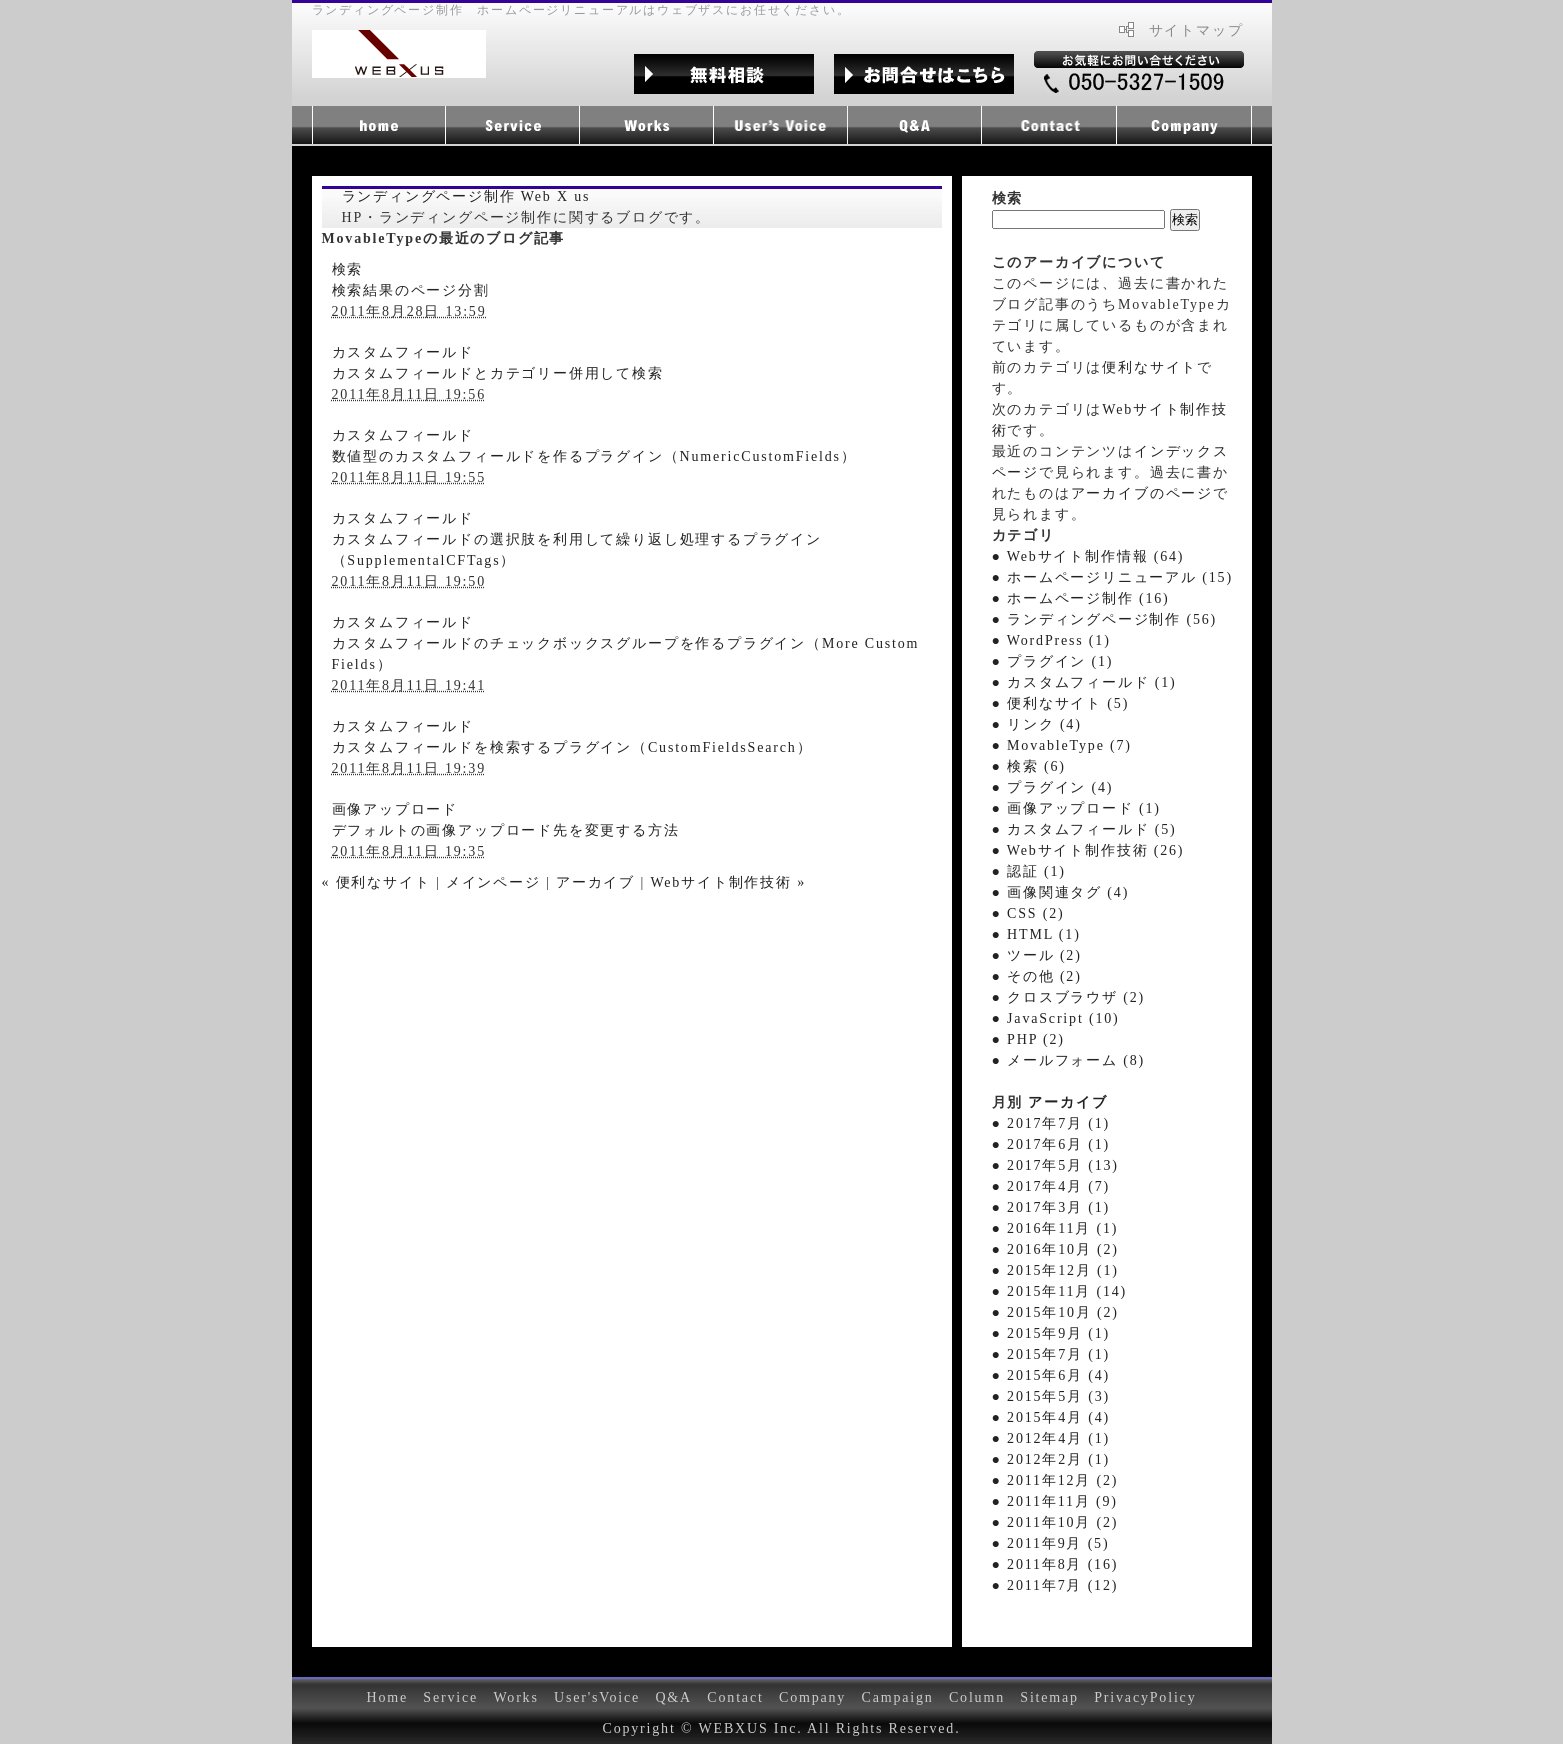 This screenshot has height=1744, width=1563. What do you see at coordinates (572, 747) in the screenshot?
I see `カスタムフィールドを検索するプラグイン（CustomFieldsSearch）` at bounding box center [572, 747].